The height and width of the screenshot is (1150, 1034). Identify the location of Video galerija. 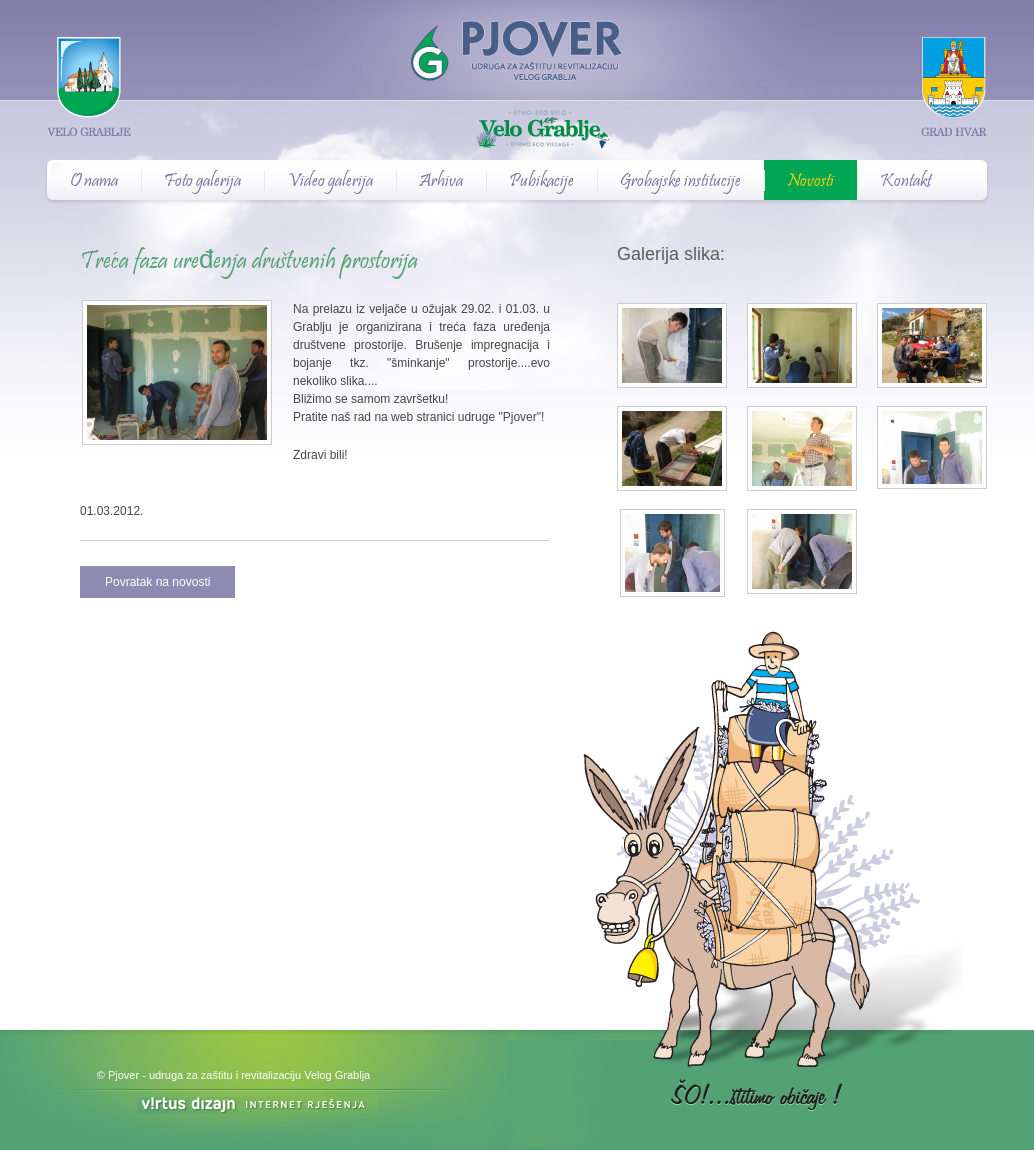
(330, 182).